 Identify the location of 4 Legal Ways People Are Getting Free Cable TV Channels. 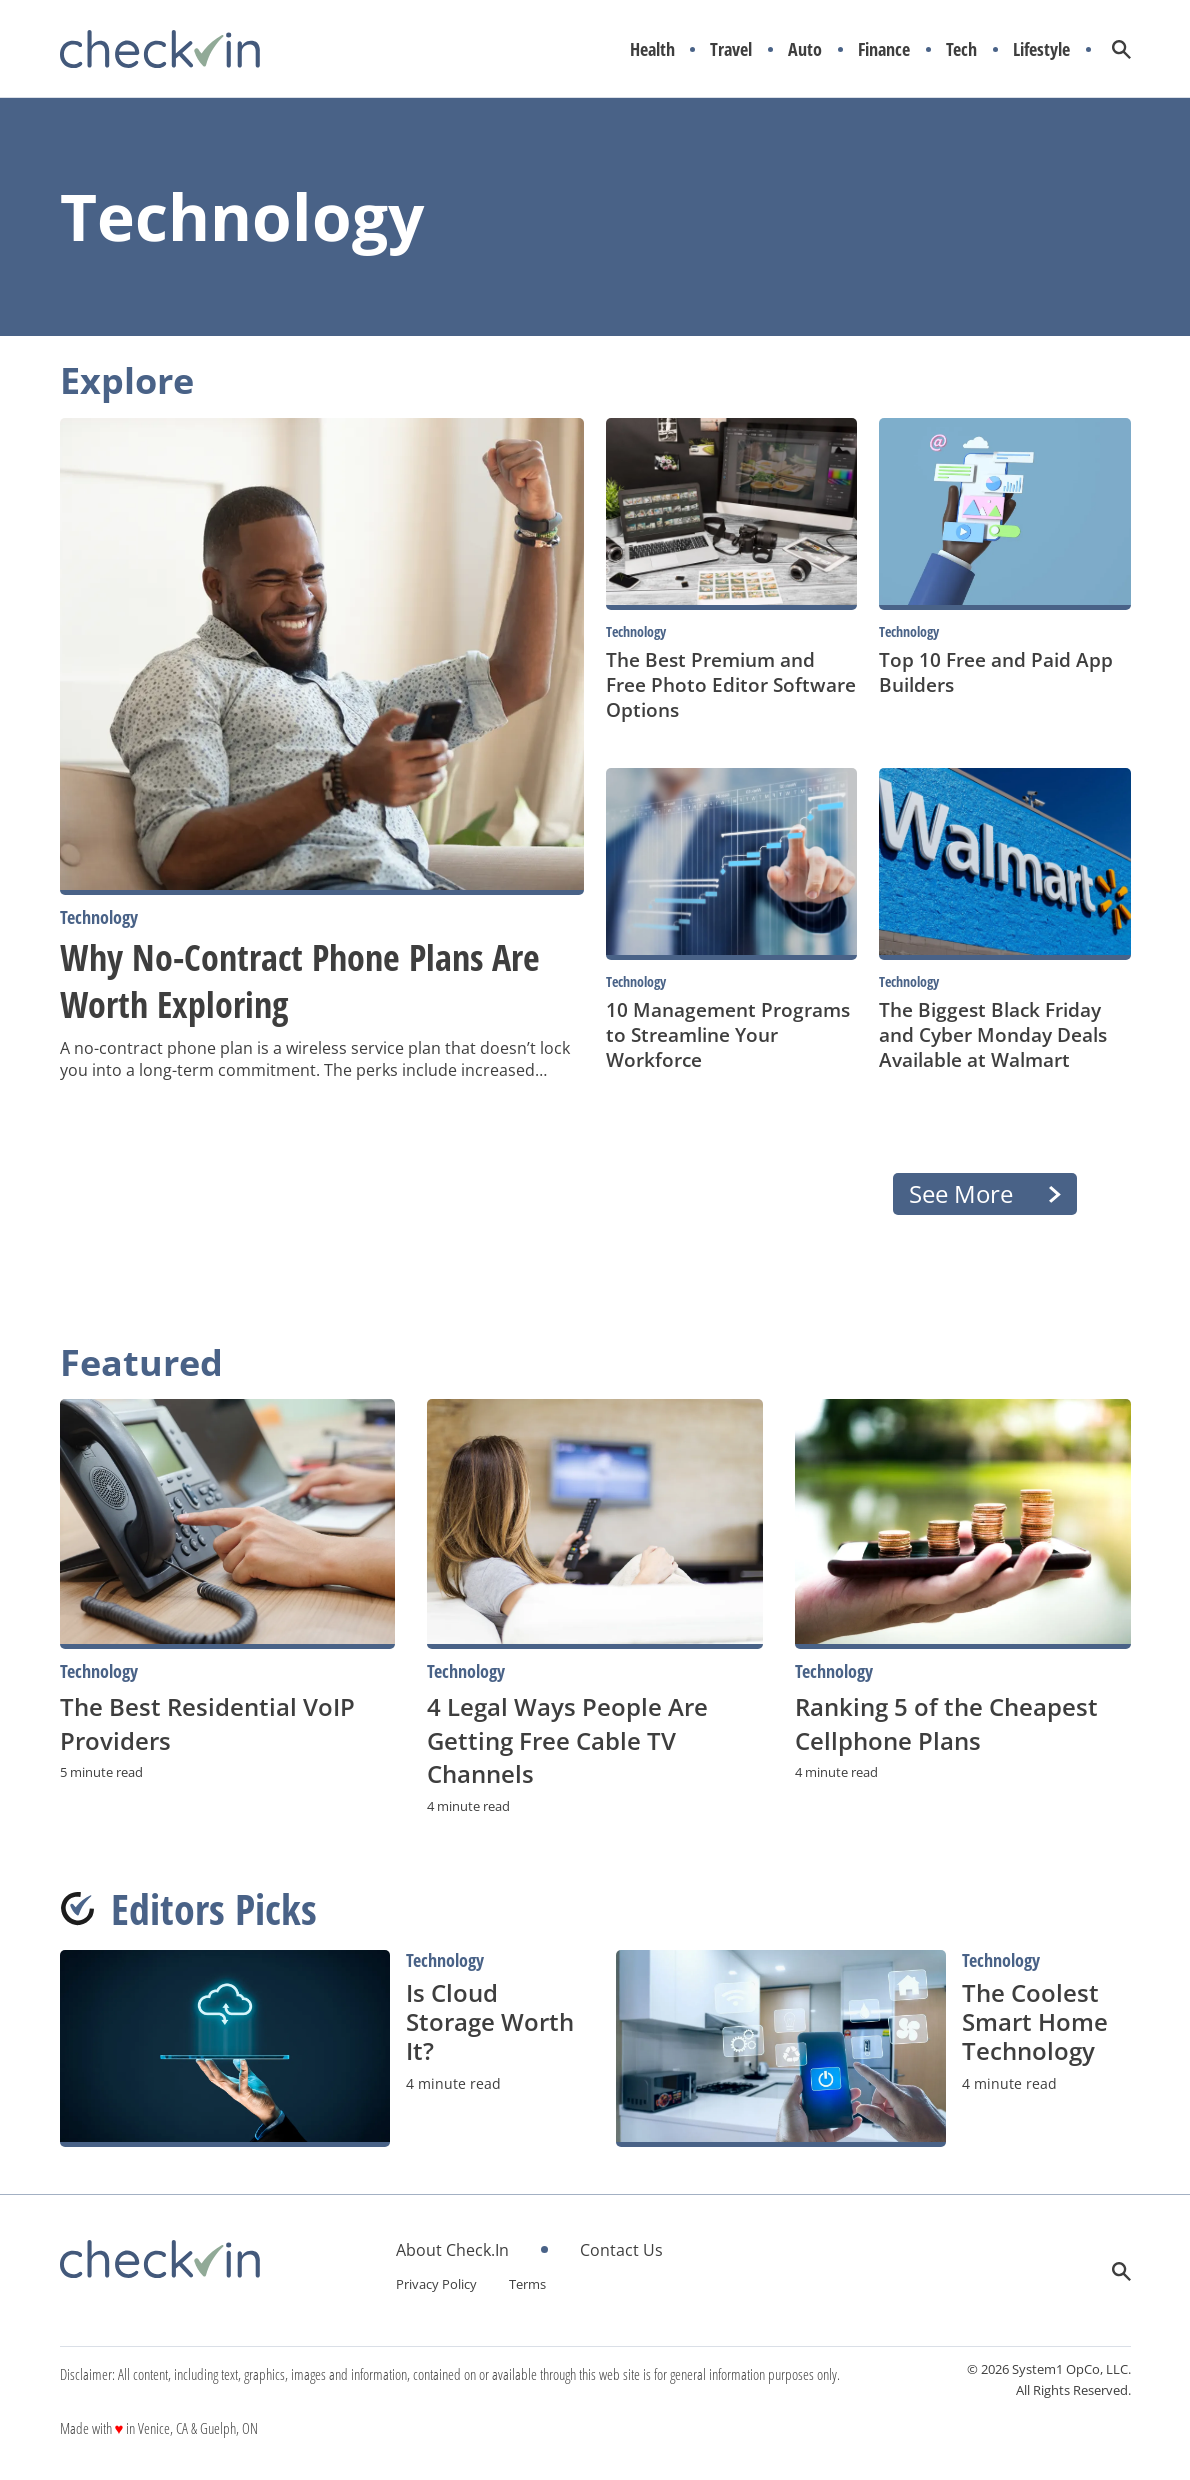
(567, 1740).